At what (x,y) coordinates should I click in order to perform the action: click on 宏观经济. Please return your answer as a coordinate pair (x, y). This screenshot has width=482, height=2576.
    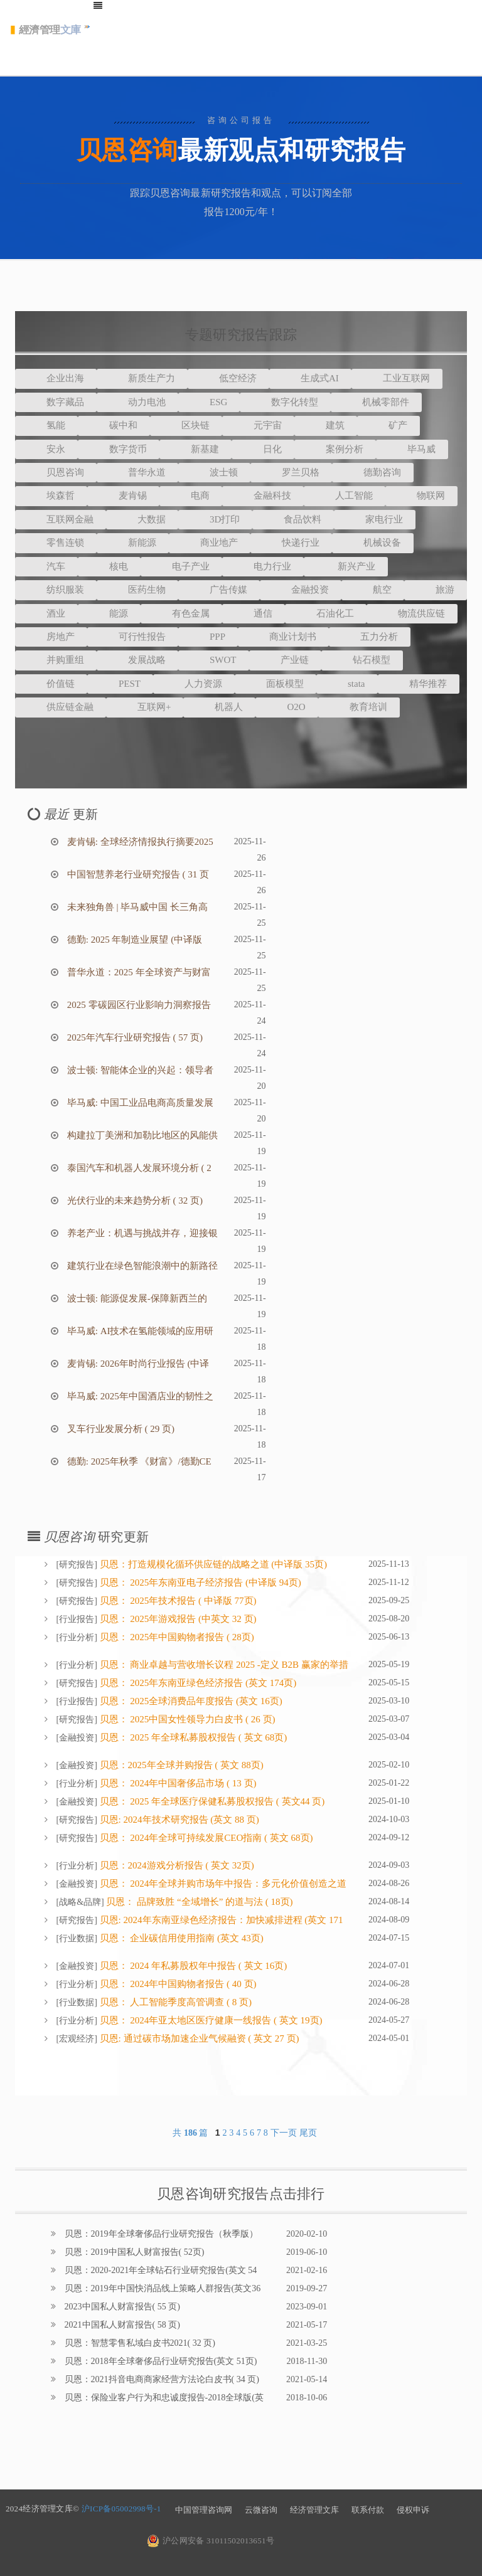
    Looking at the image, I should click on (76, 2038).